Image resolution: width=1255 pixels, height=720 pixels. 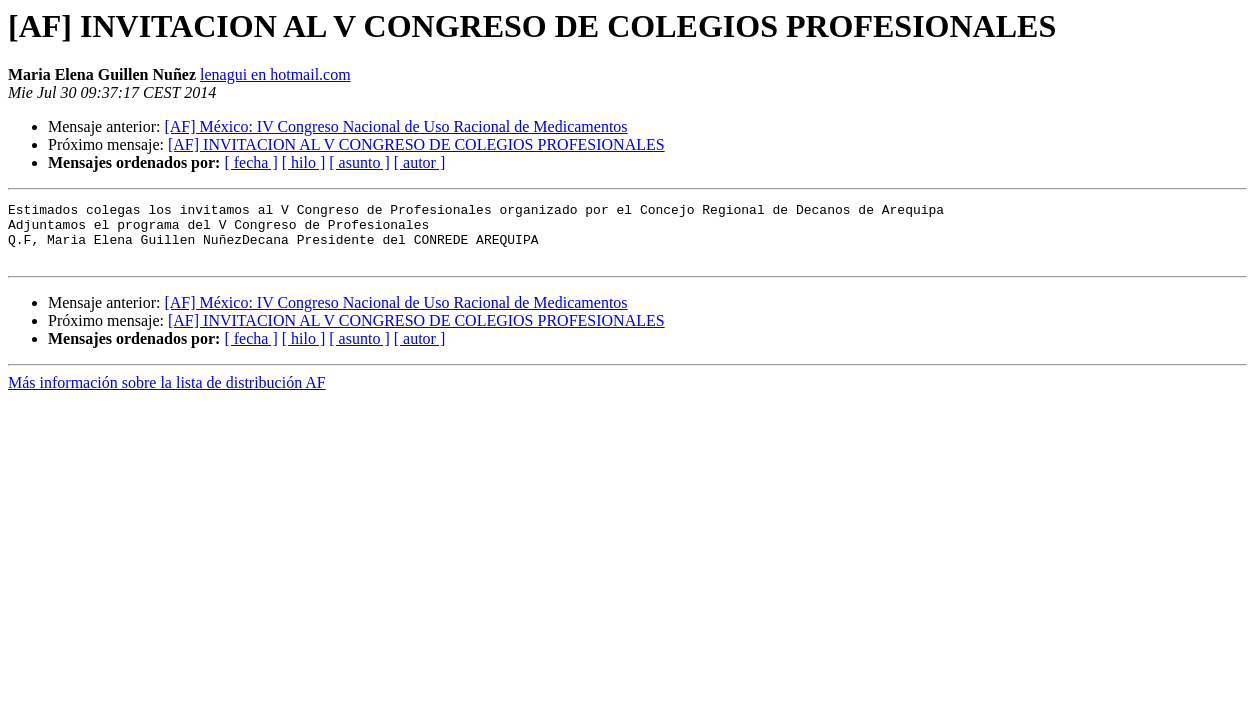 What do you see at coordinates (250, 162) in the screenshot?
I see `[ fecha ]` at bounding box center [250, 162].